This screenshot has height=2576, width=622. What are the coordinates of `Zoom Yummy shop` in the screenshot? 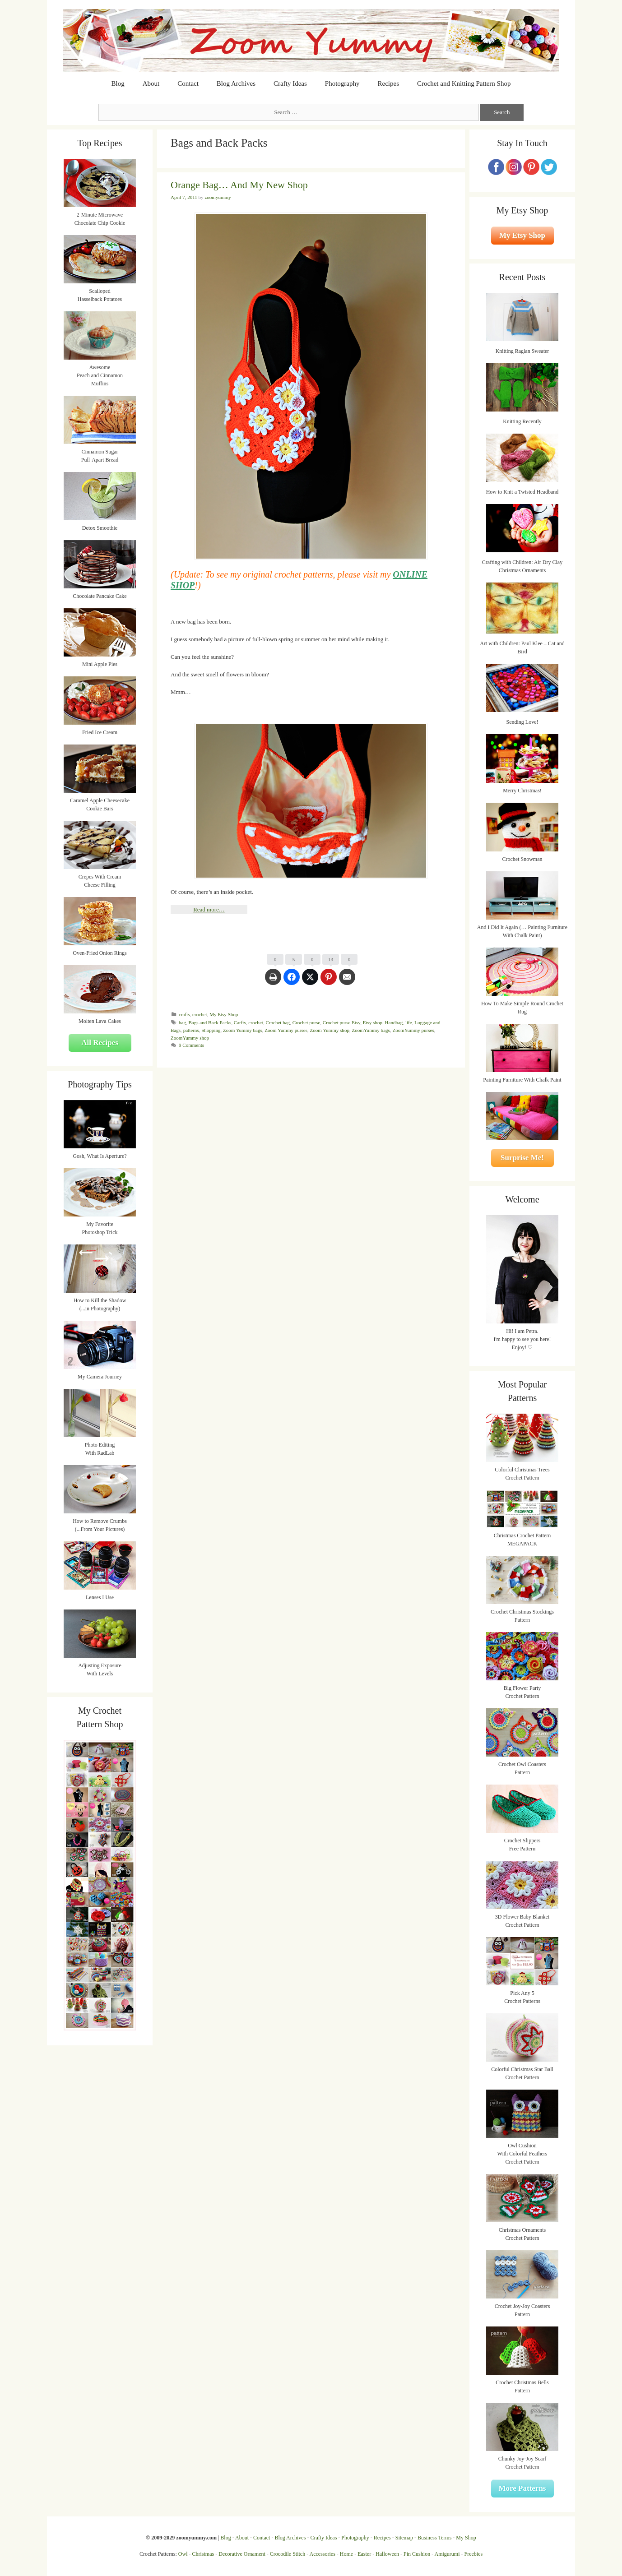 It's located at (329, 1030).